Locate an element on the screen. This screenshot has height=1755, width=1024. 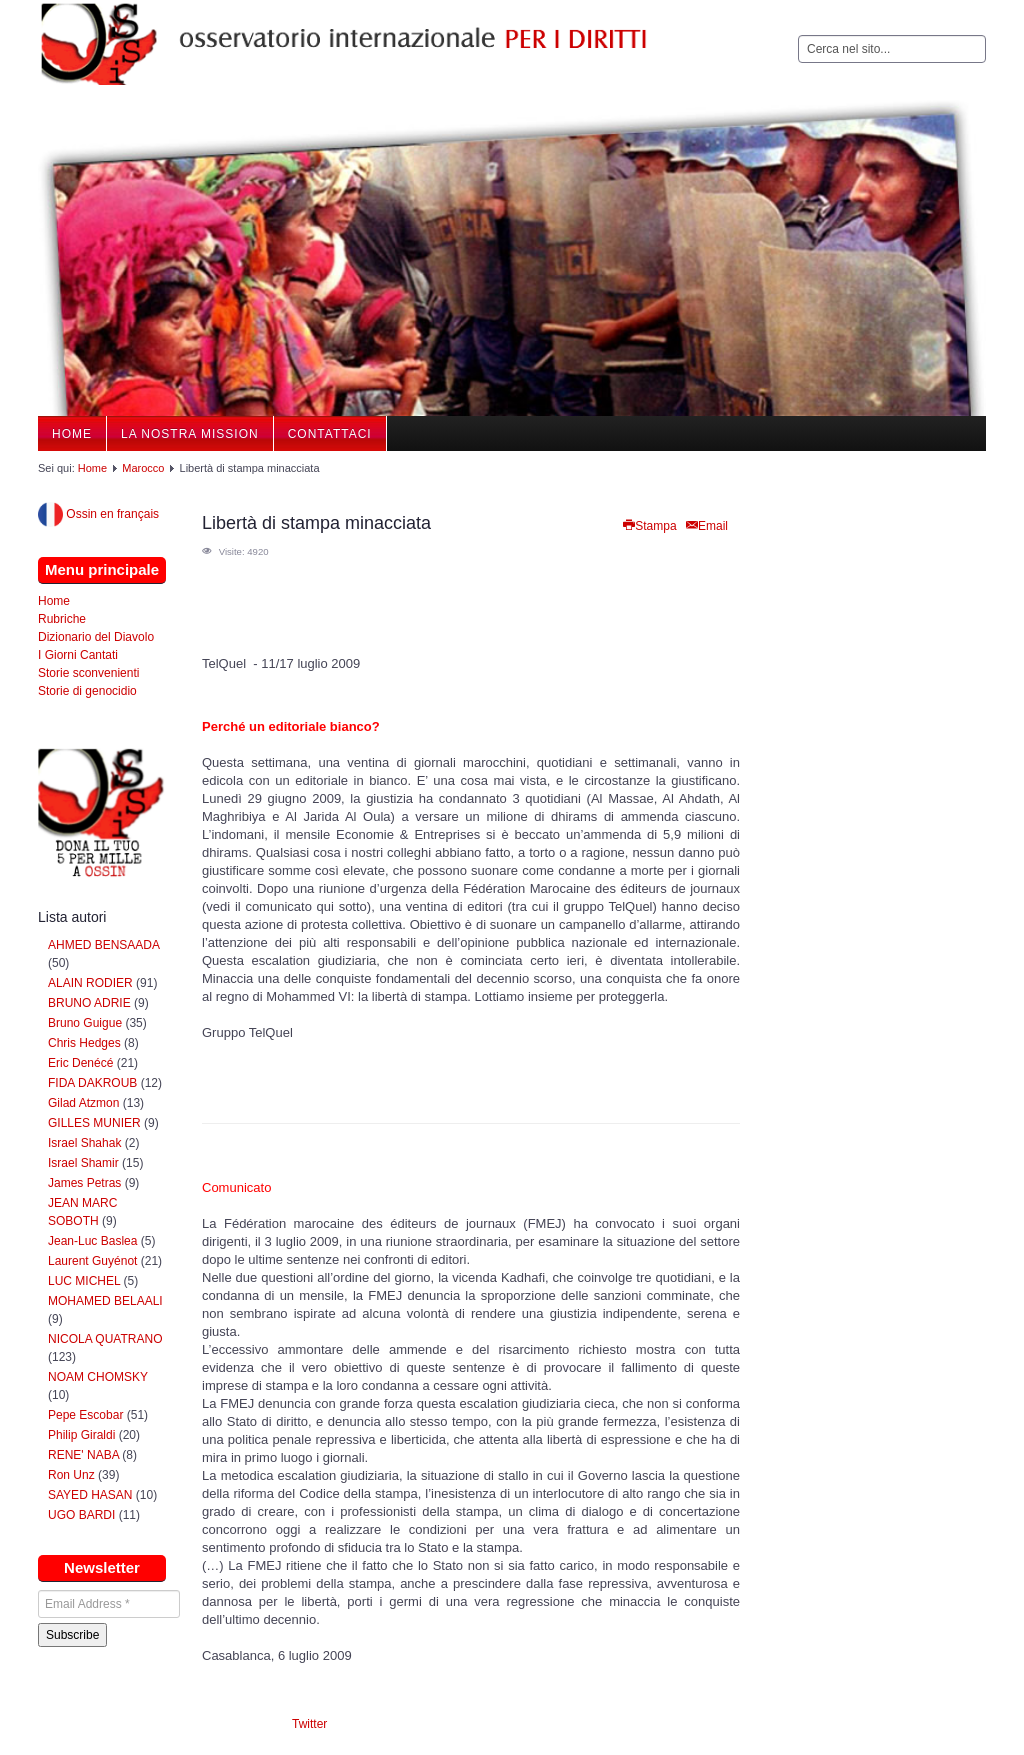
NOAM CHOMSKY is located at coordinates (98, 1377).